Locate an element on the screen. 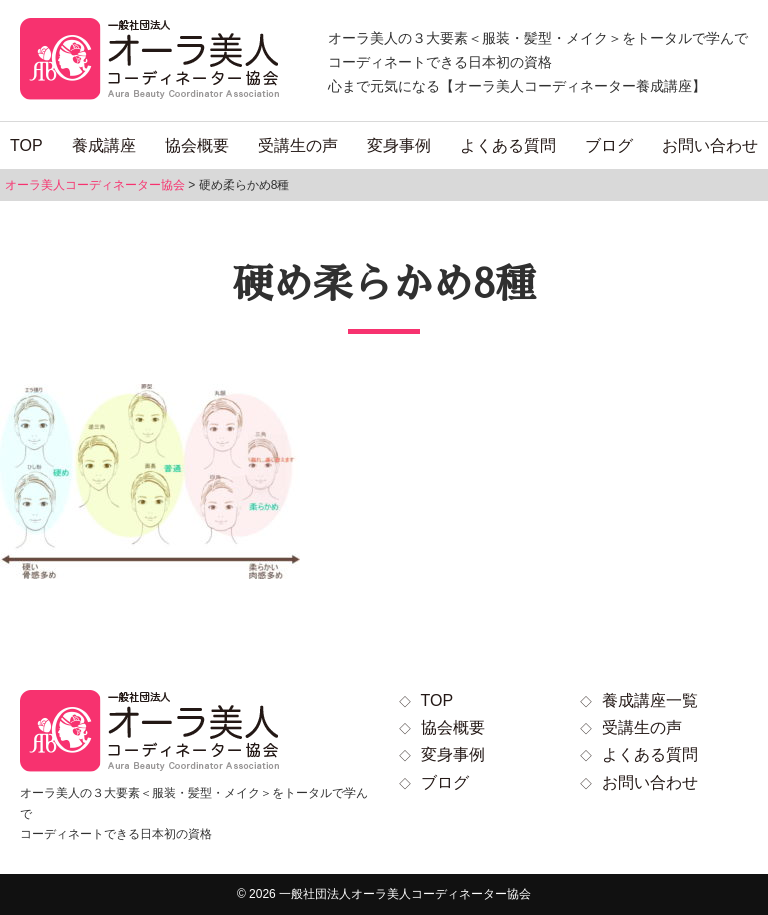 The width and height of the screenshot is (768, 915). ブログ is located at coordinates (609, 145).